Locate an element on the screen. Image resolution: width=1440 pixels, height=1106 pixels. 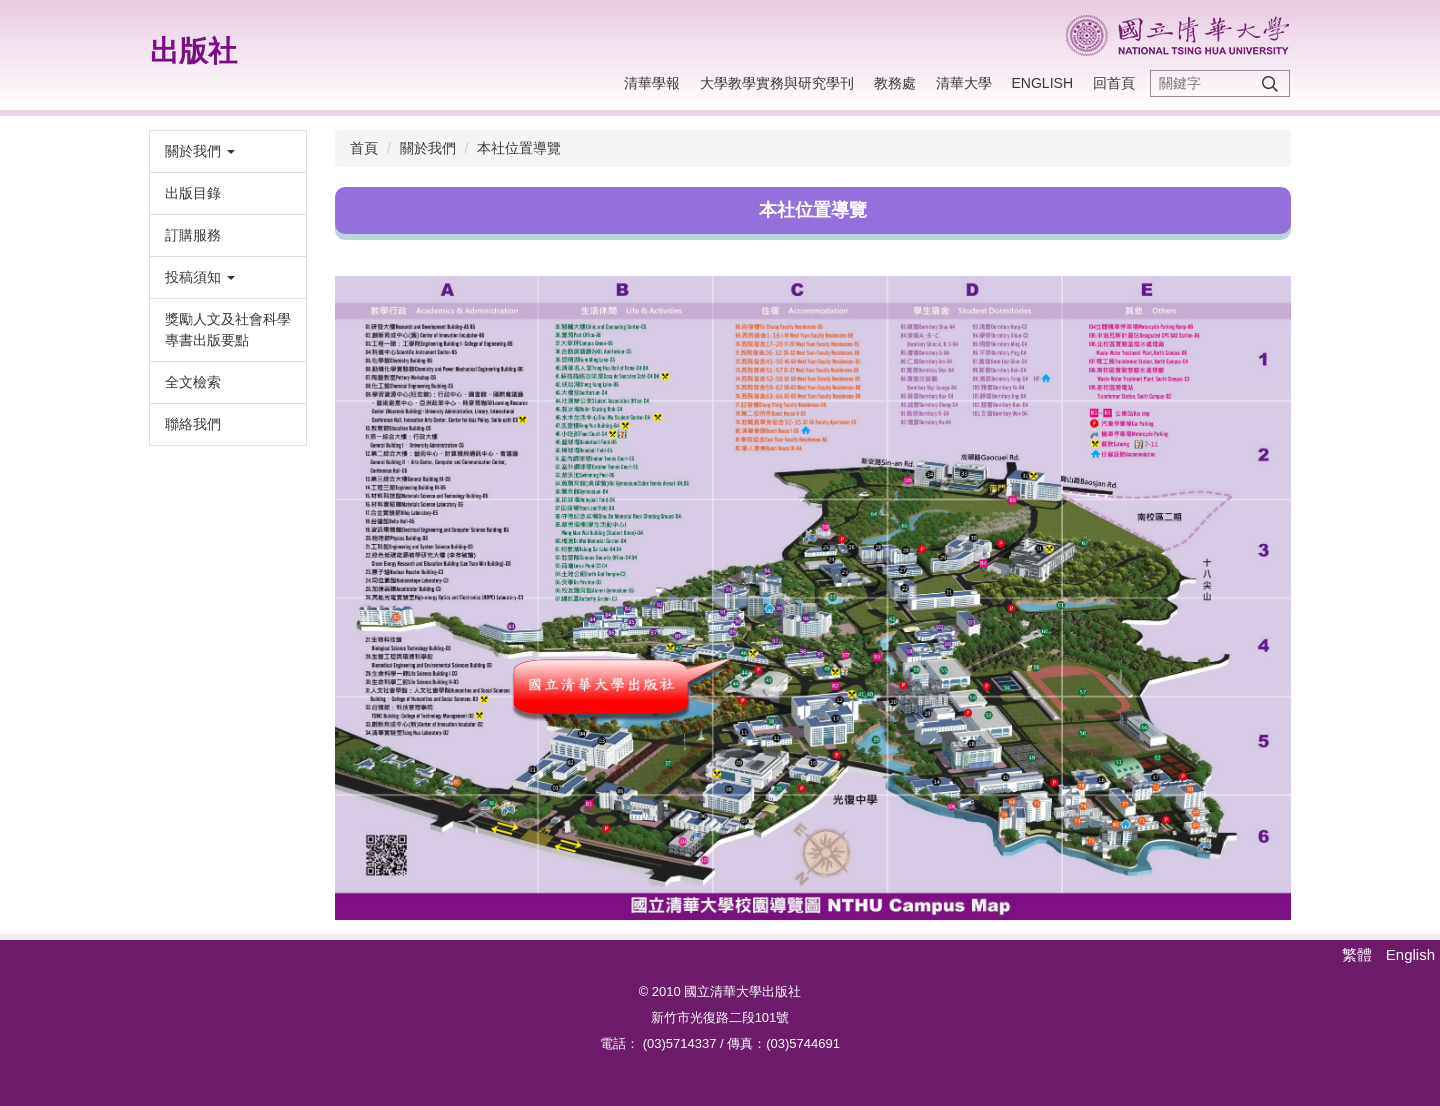
大學教學實務與研究學刊 is located at coordinates (777, 83).